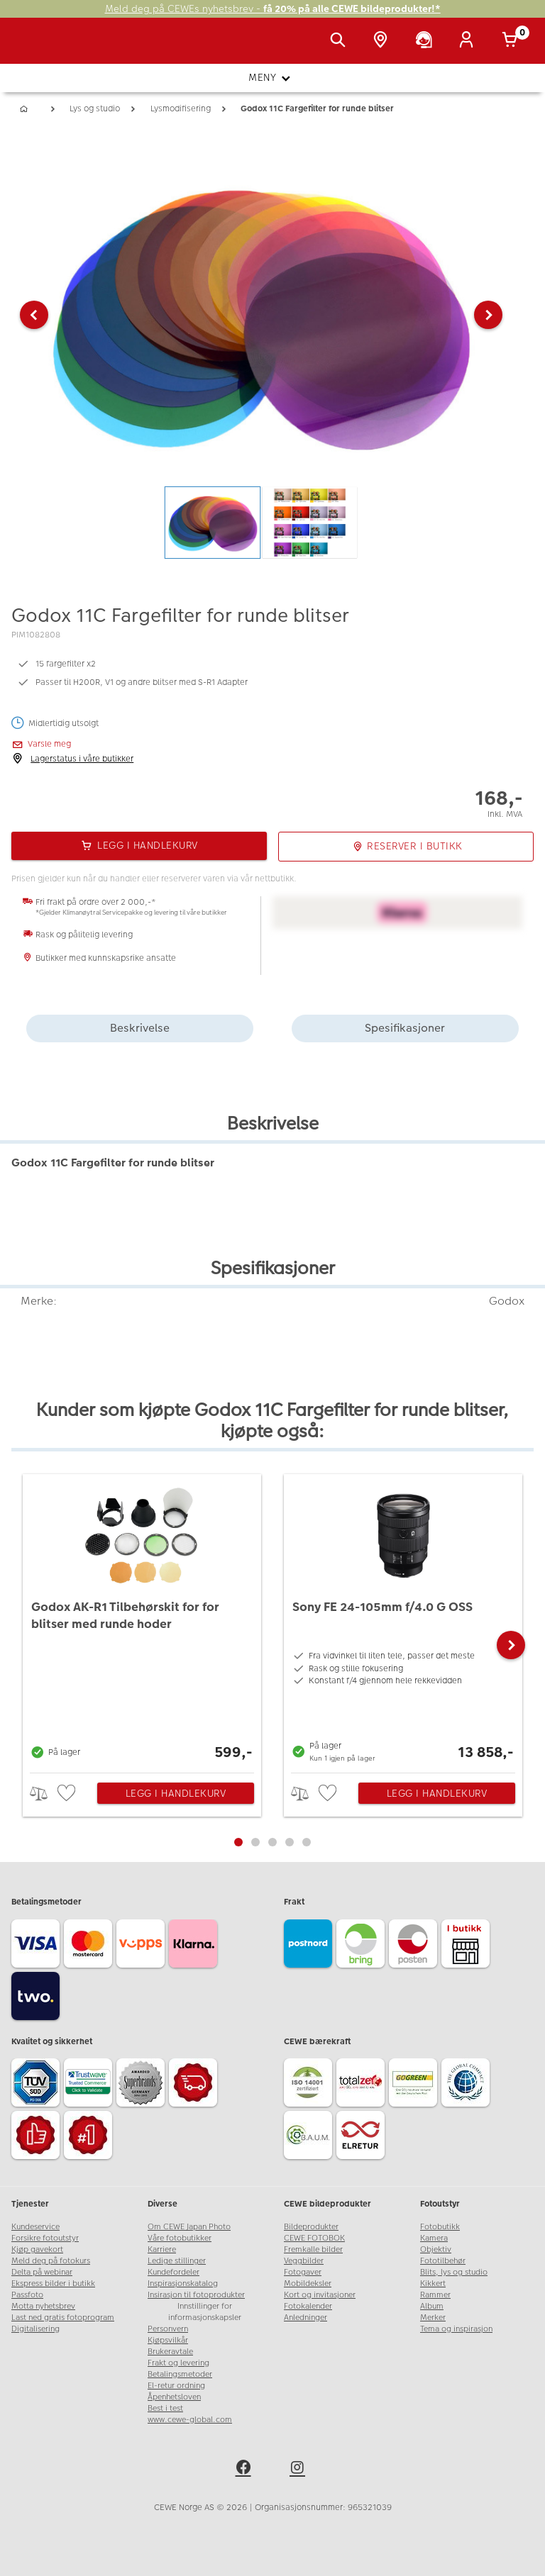  Describe the element at coordinates (305, 2317) in the screenshot. I see `Anledninger` at that location.